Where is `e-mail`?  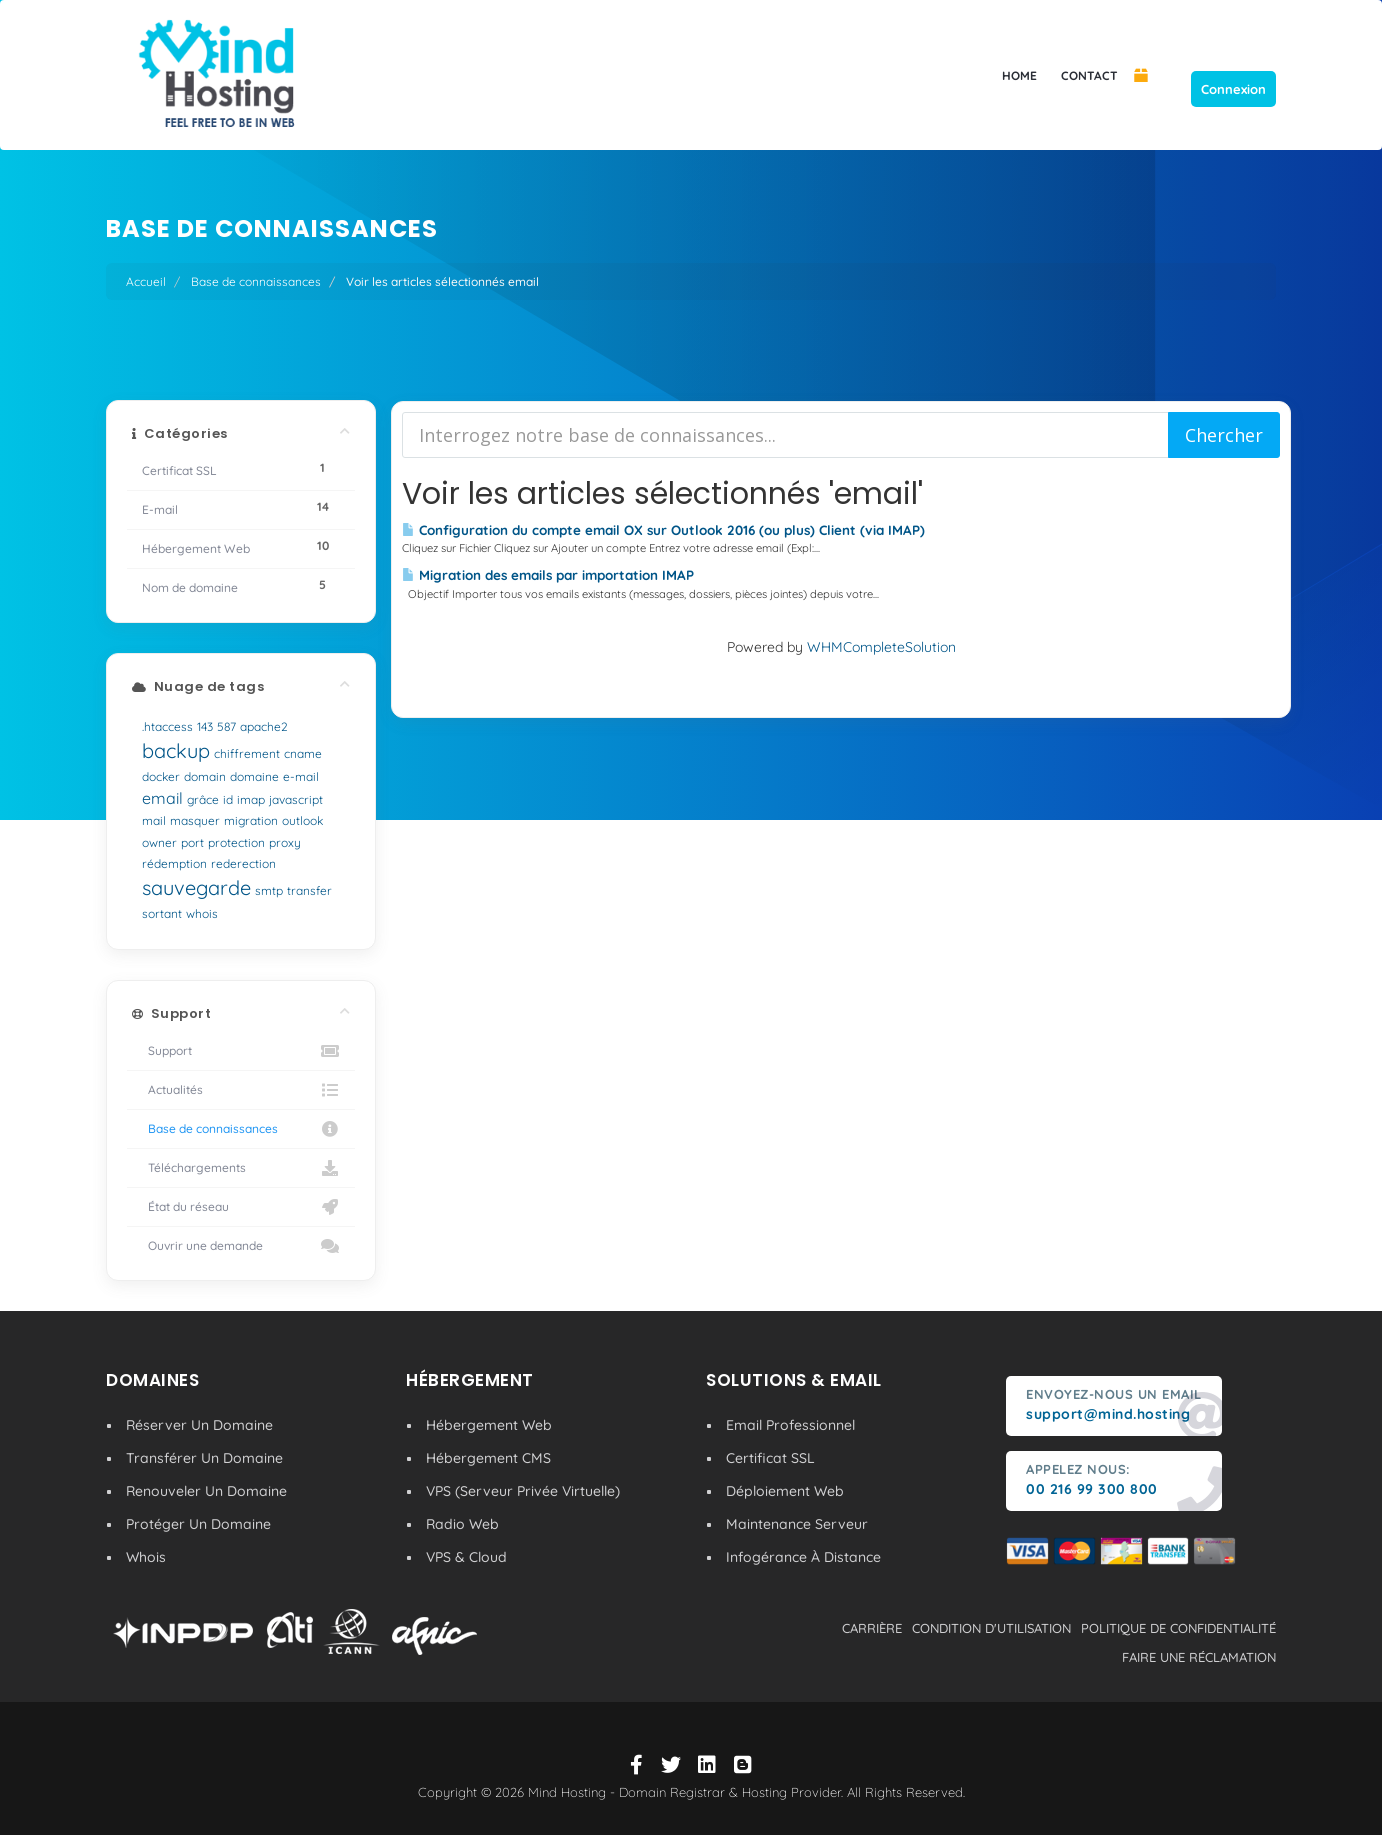
e-mail is located at coordinates (301, 776).